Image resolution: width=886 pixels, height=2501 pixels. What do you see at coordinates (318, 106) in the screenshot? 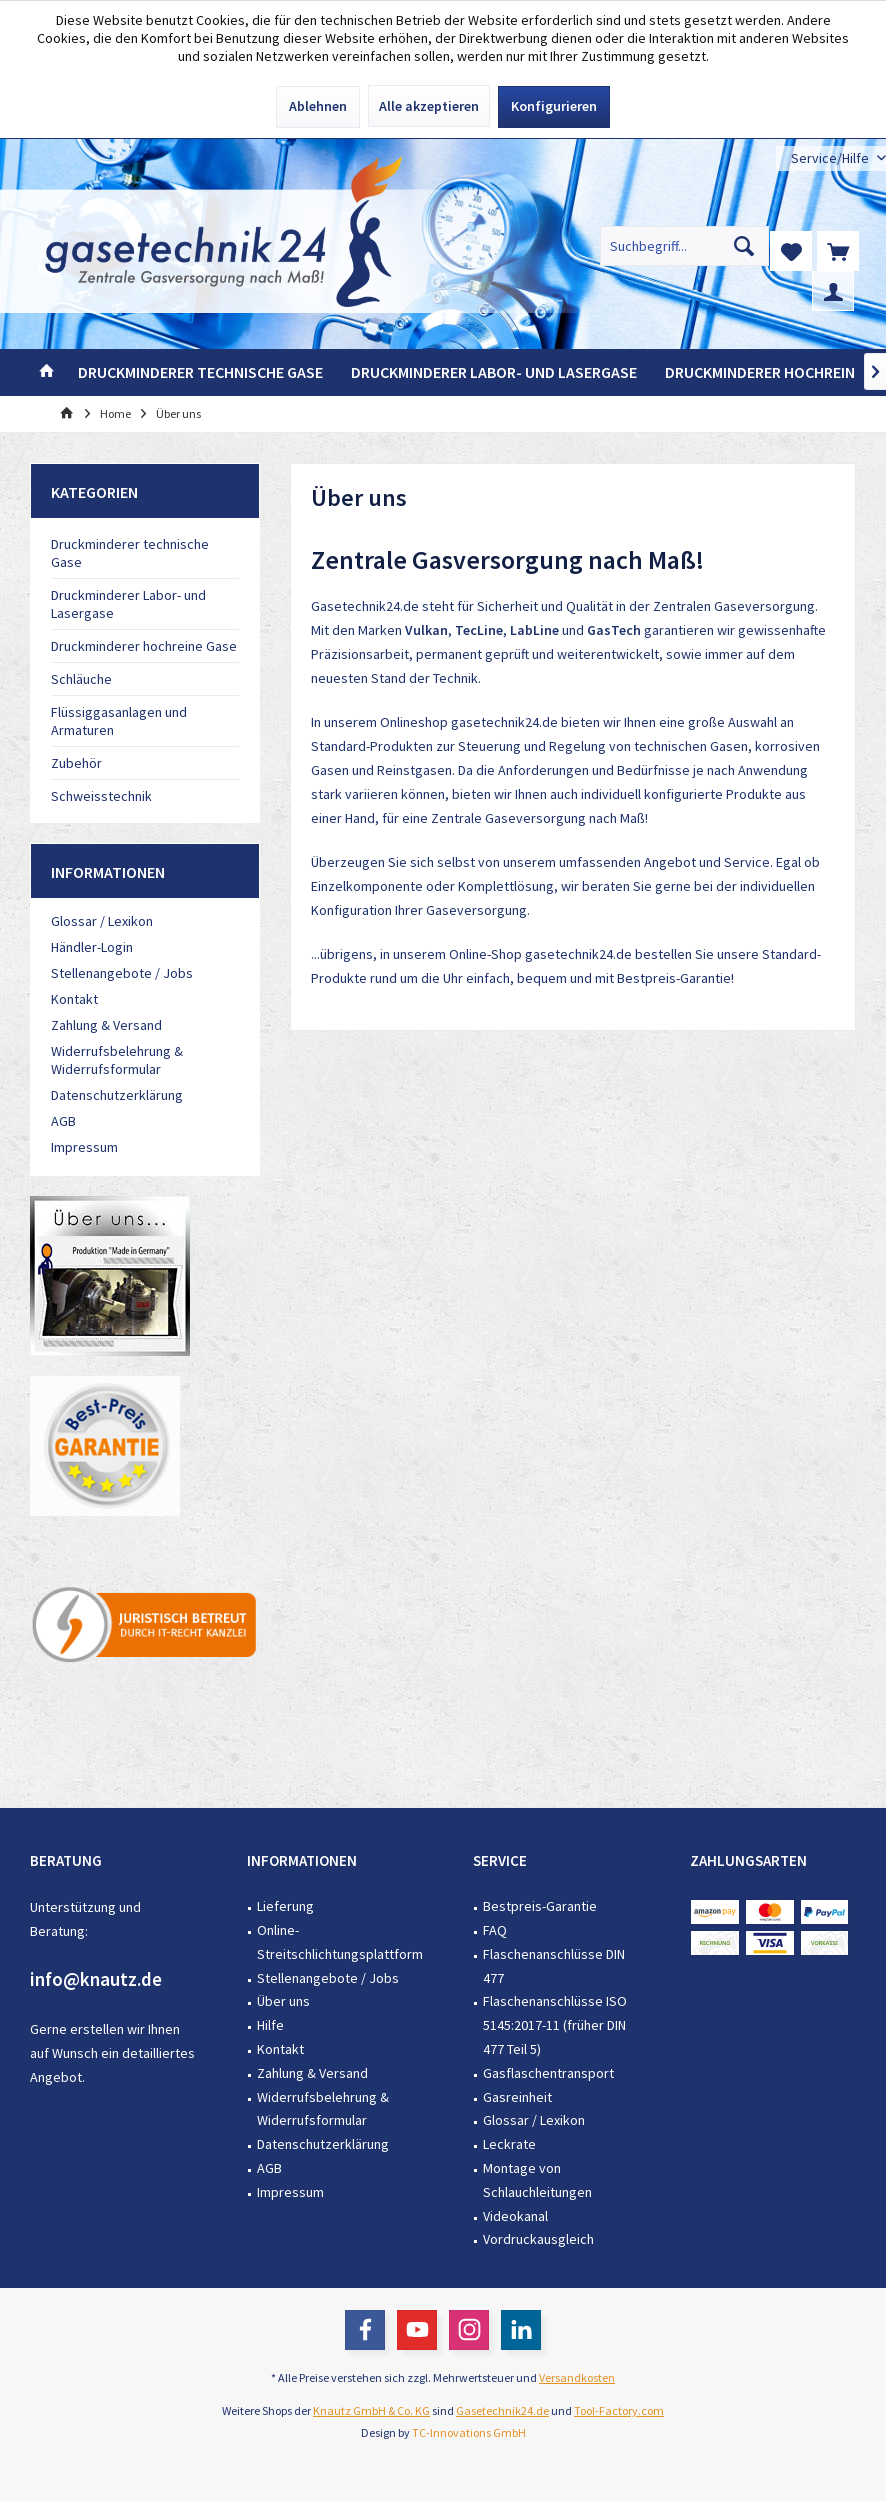
I see `Ablehnen` at bounding box center [318, 106].